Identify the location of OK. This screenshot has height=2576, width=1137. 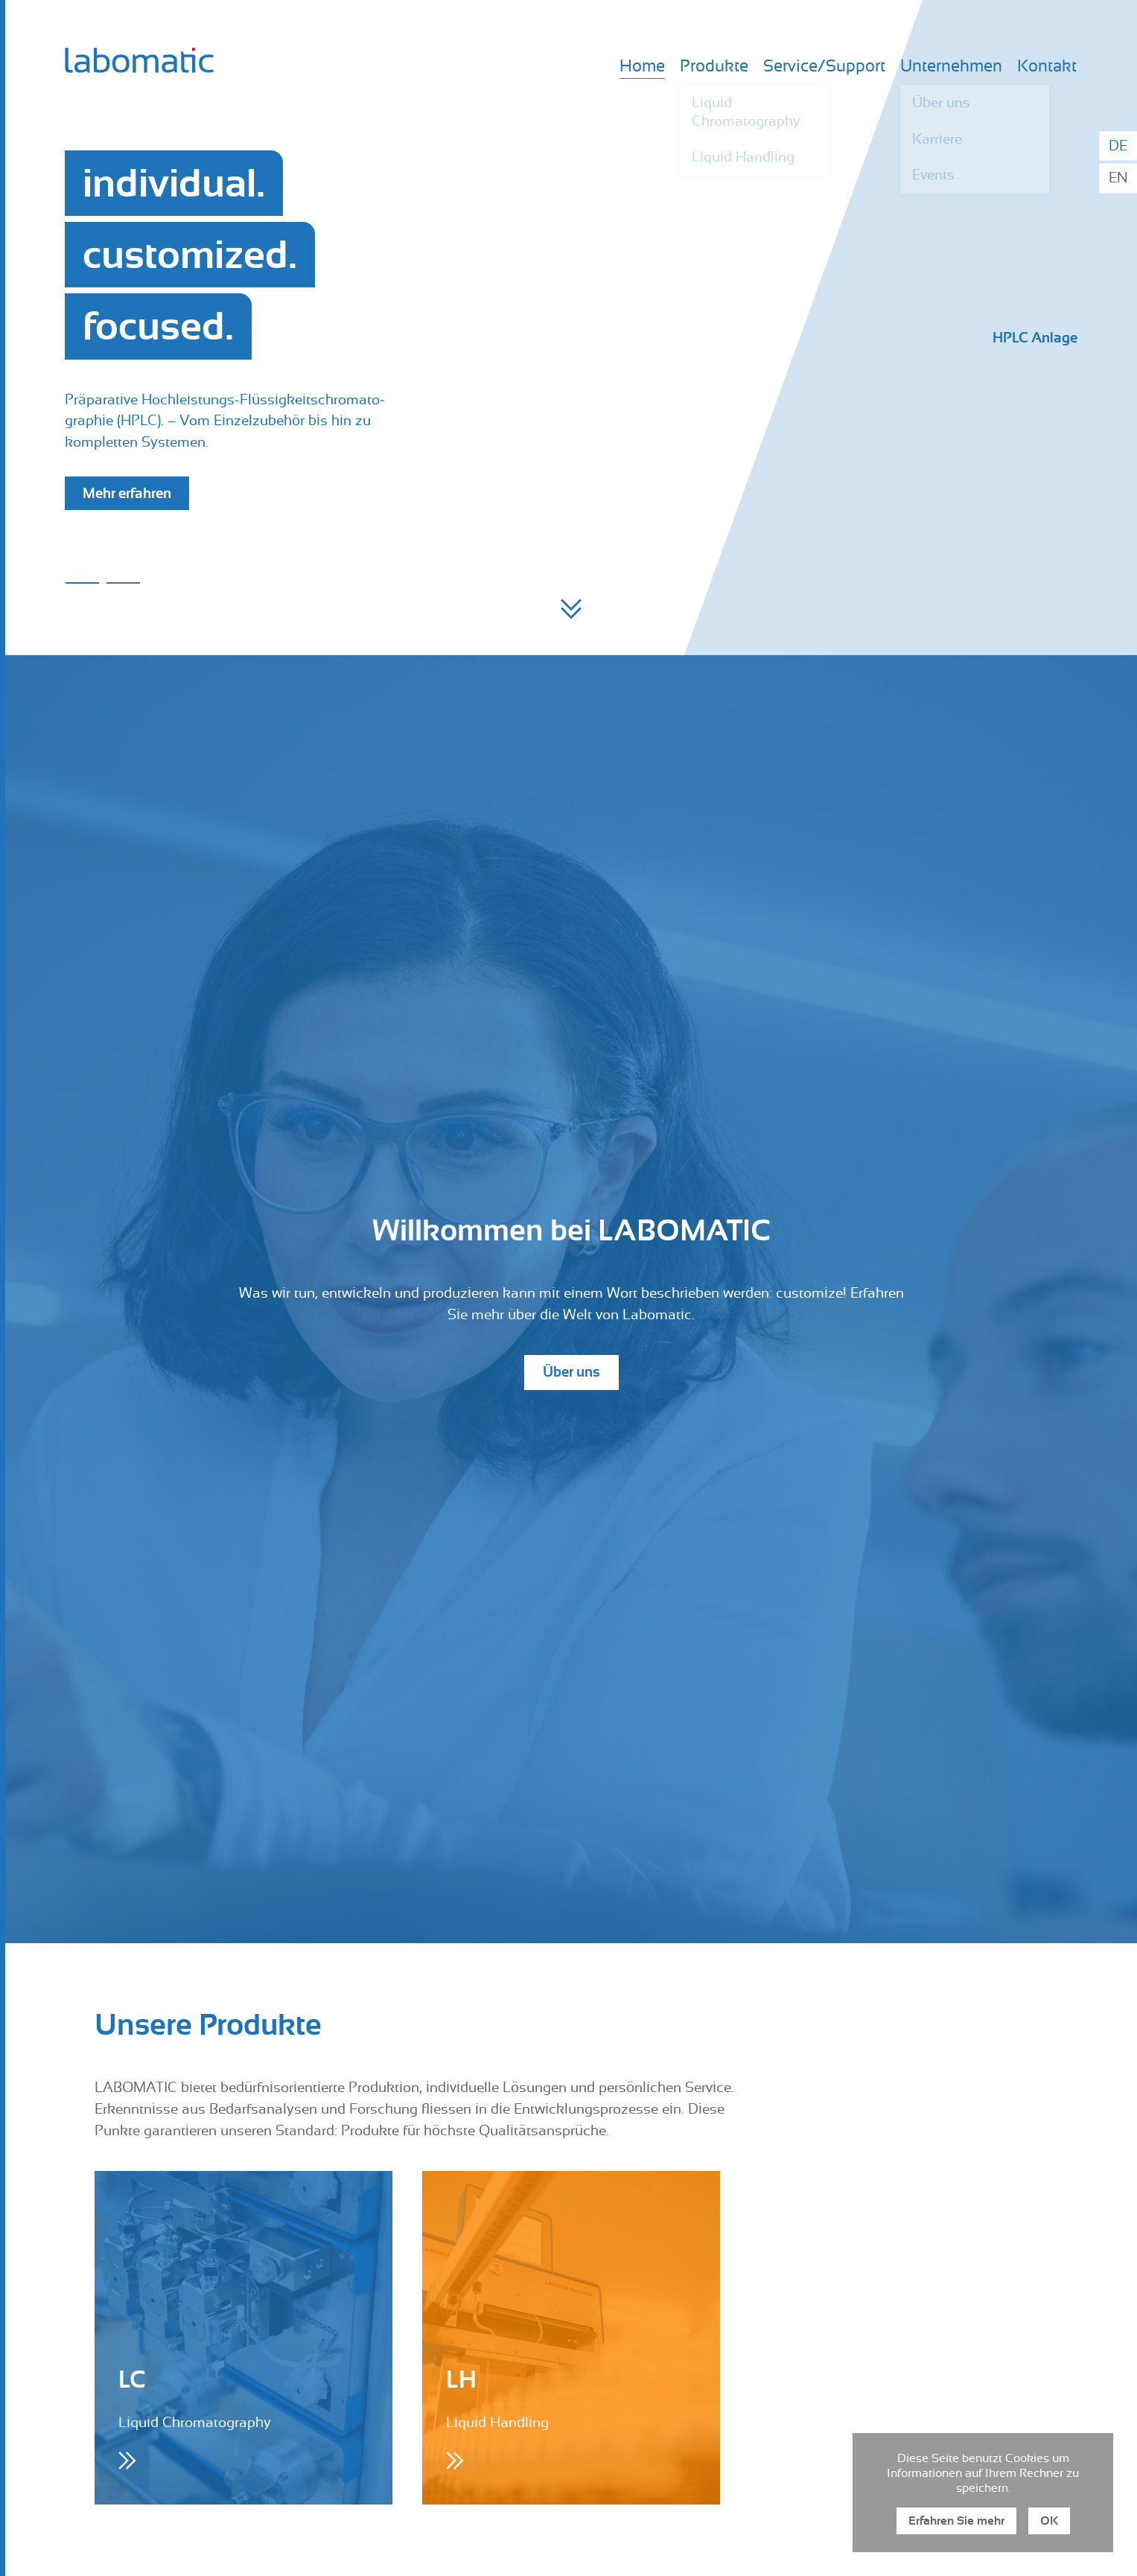
(1049, 2521).